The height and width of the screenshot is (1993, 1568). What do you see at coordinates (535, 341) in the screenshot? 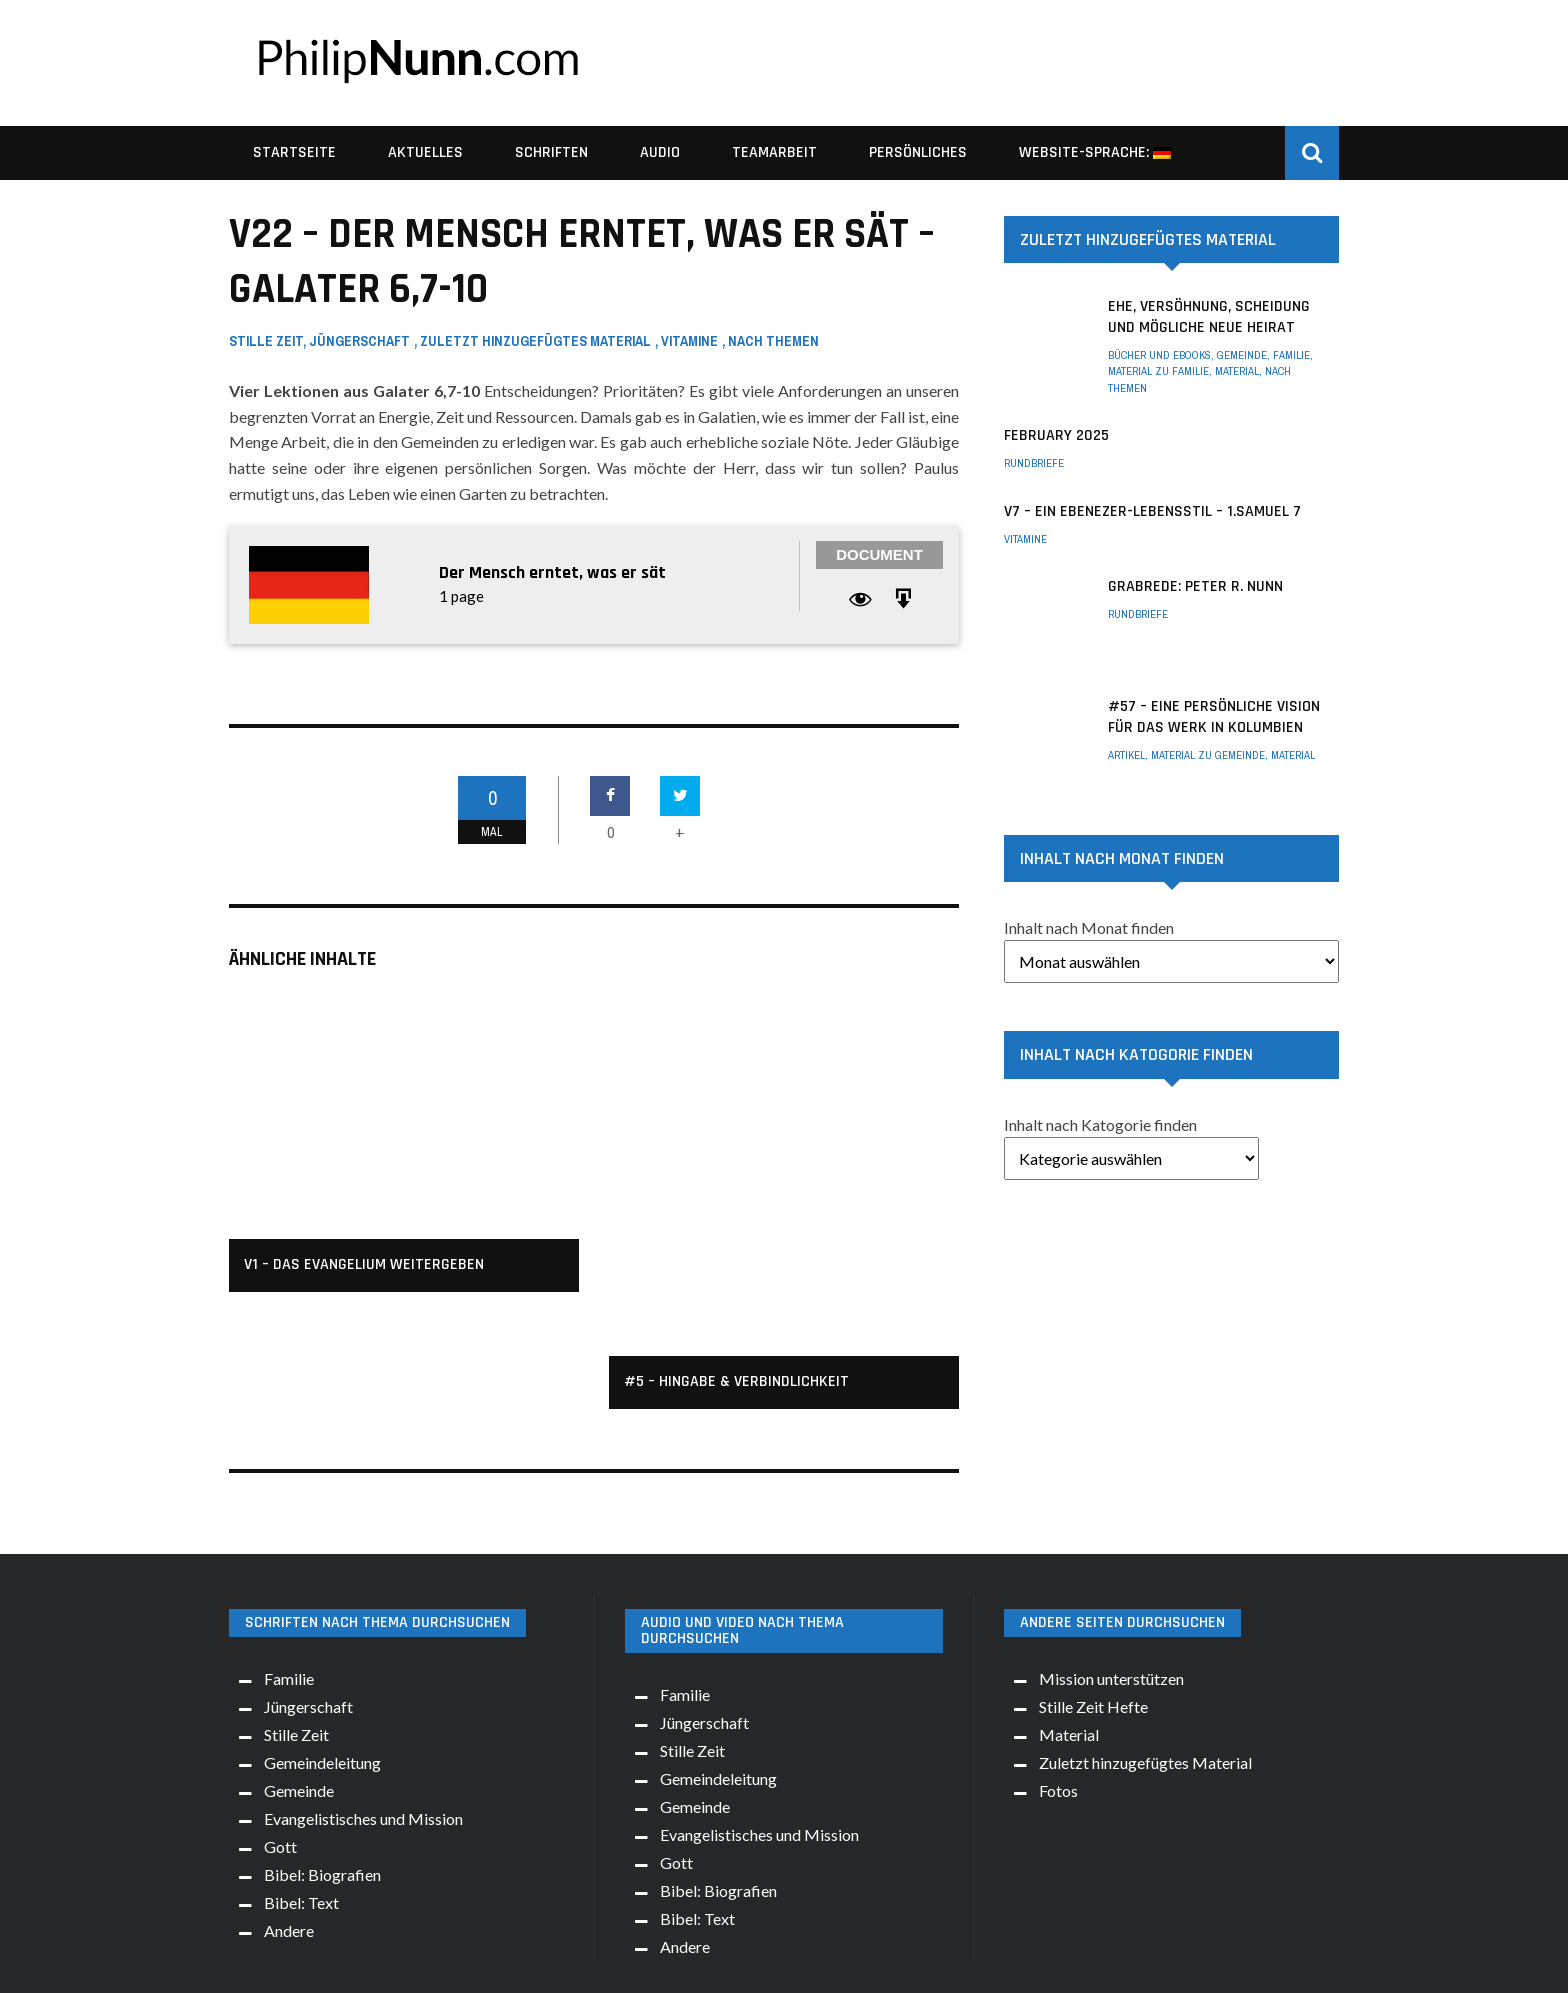
I see `Zuletzt hinzugefügtes Material` at bounding box center [535, 341].